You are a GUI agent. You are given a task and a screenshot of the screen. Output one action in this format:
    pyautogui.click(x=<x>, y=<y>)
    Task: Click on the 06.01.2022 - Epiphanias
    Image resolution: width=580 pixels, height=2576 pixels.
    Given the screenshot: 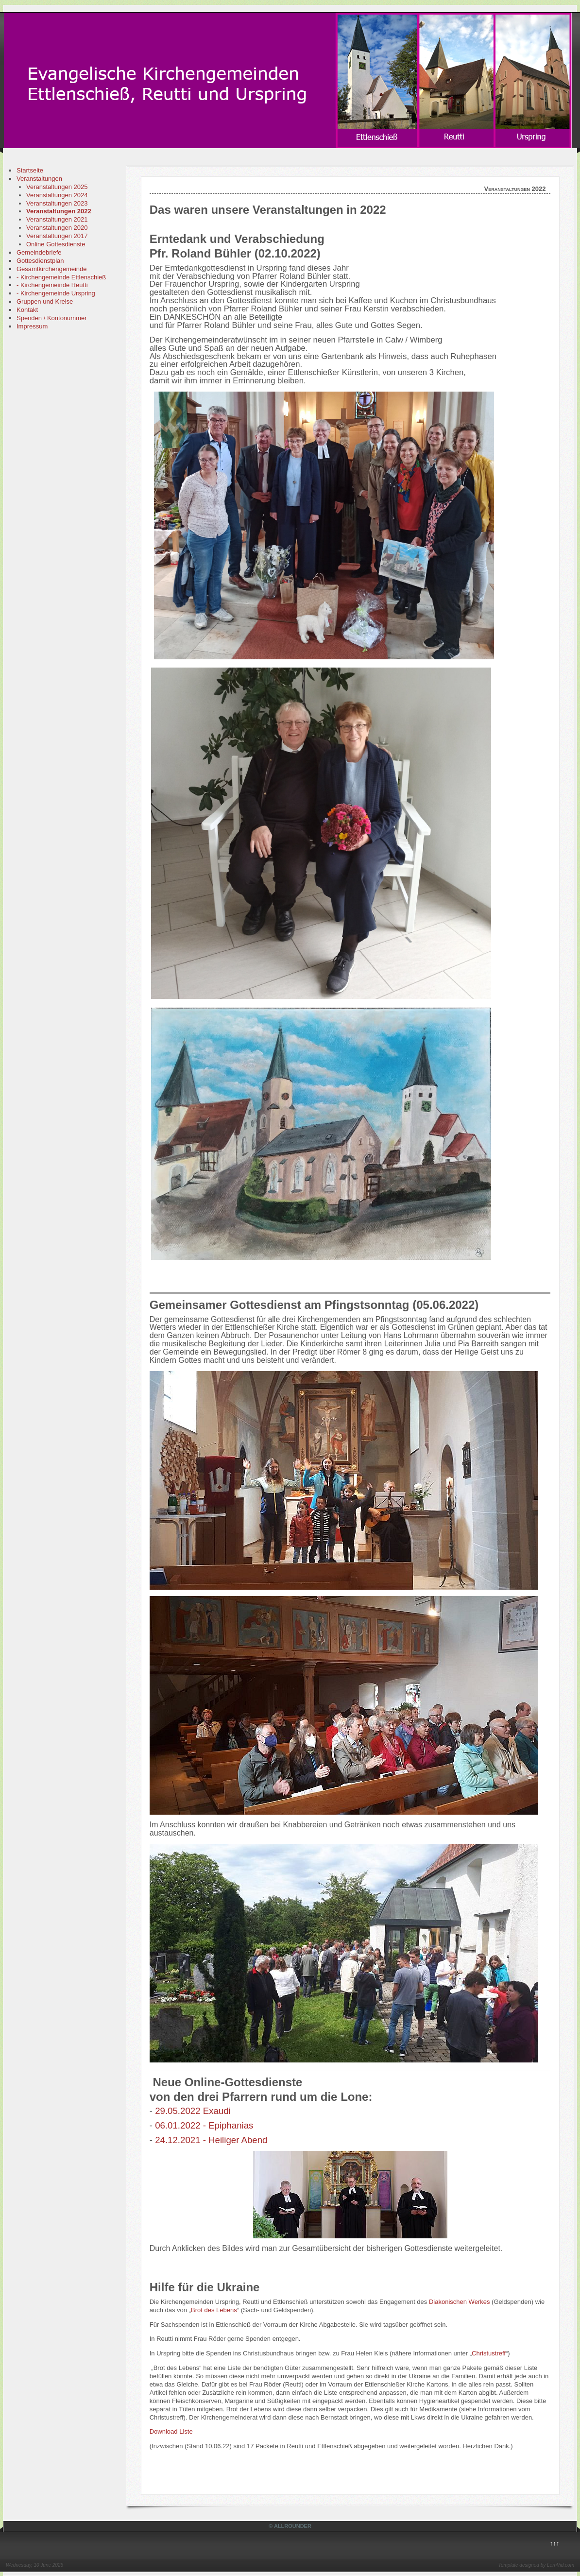 What is the action you would take?
    pyautogui.click(x=204, y=2125)
    